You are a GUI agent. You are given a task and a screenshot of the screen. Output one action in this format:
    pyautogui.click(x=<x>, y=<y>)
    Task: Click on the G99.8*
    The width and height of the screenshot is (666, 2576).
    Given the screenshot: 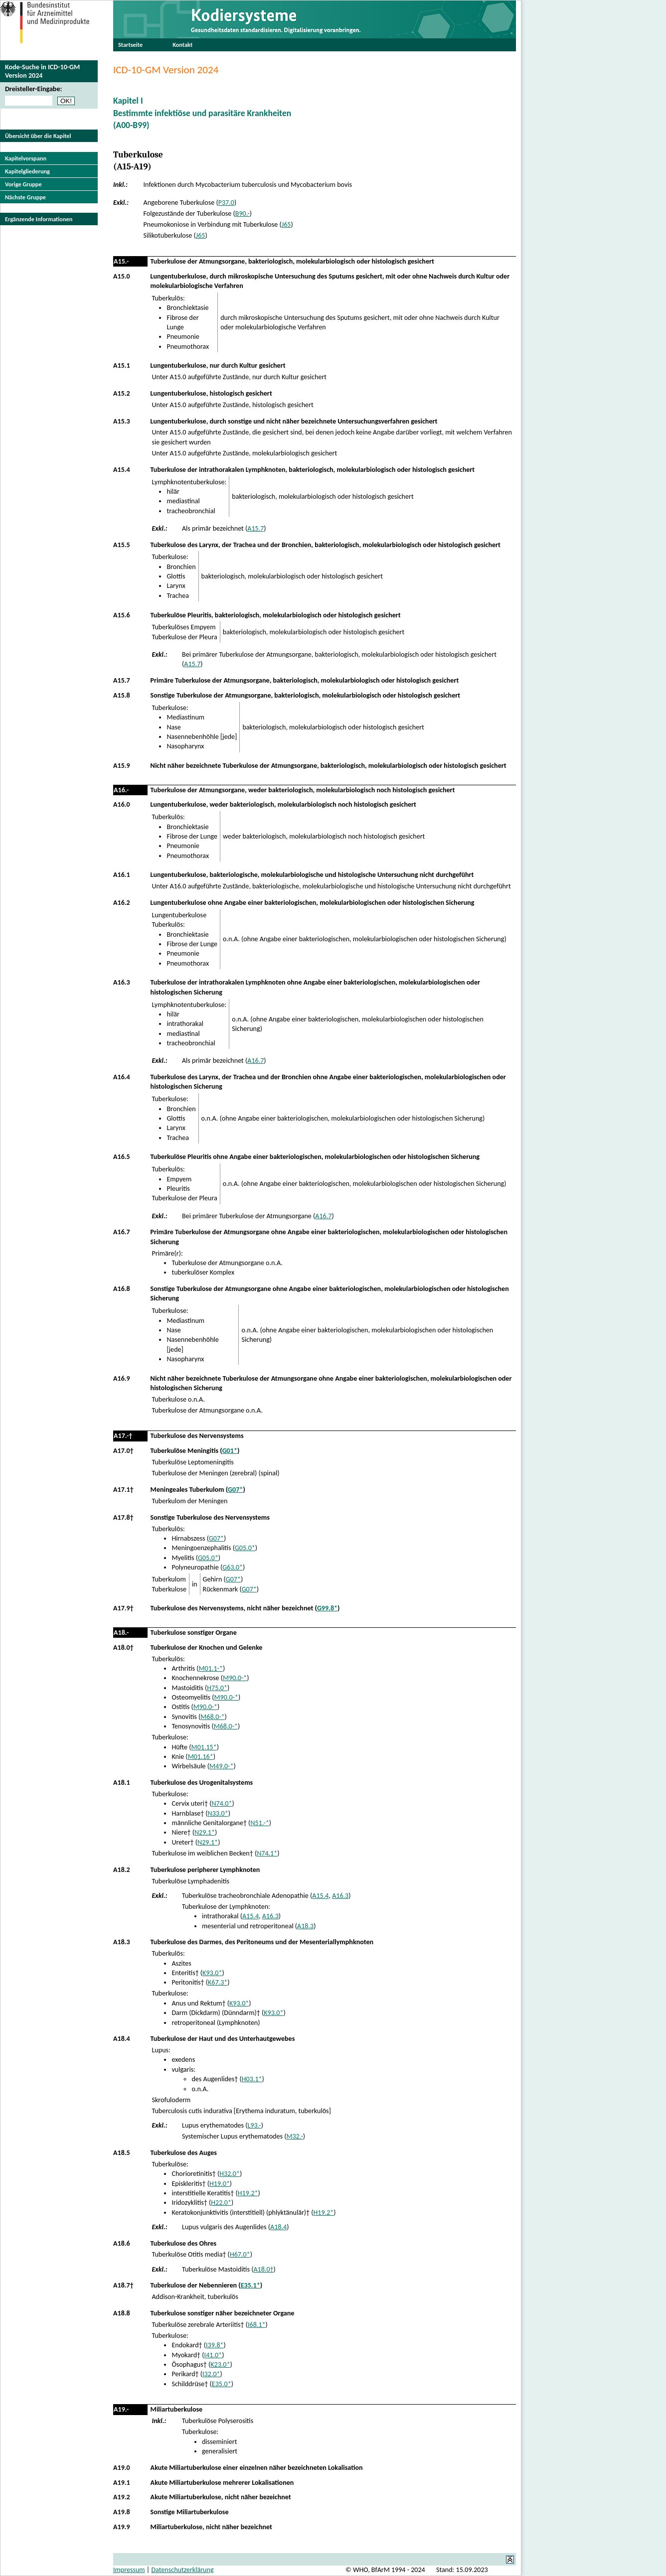 What is the action you would take?
    pyautogui.click(x=327, y=1608)
    